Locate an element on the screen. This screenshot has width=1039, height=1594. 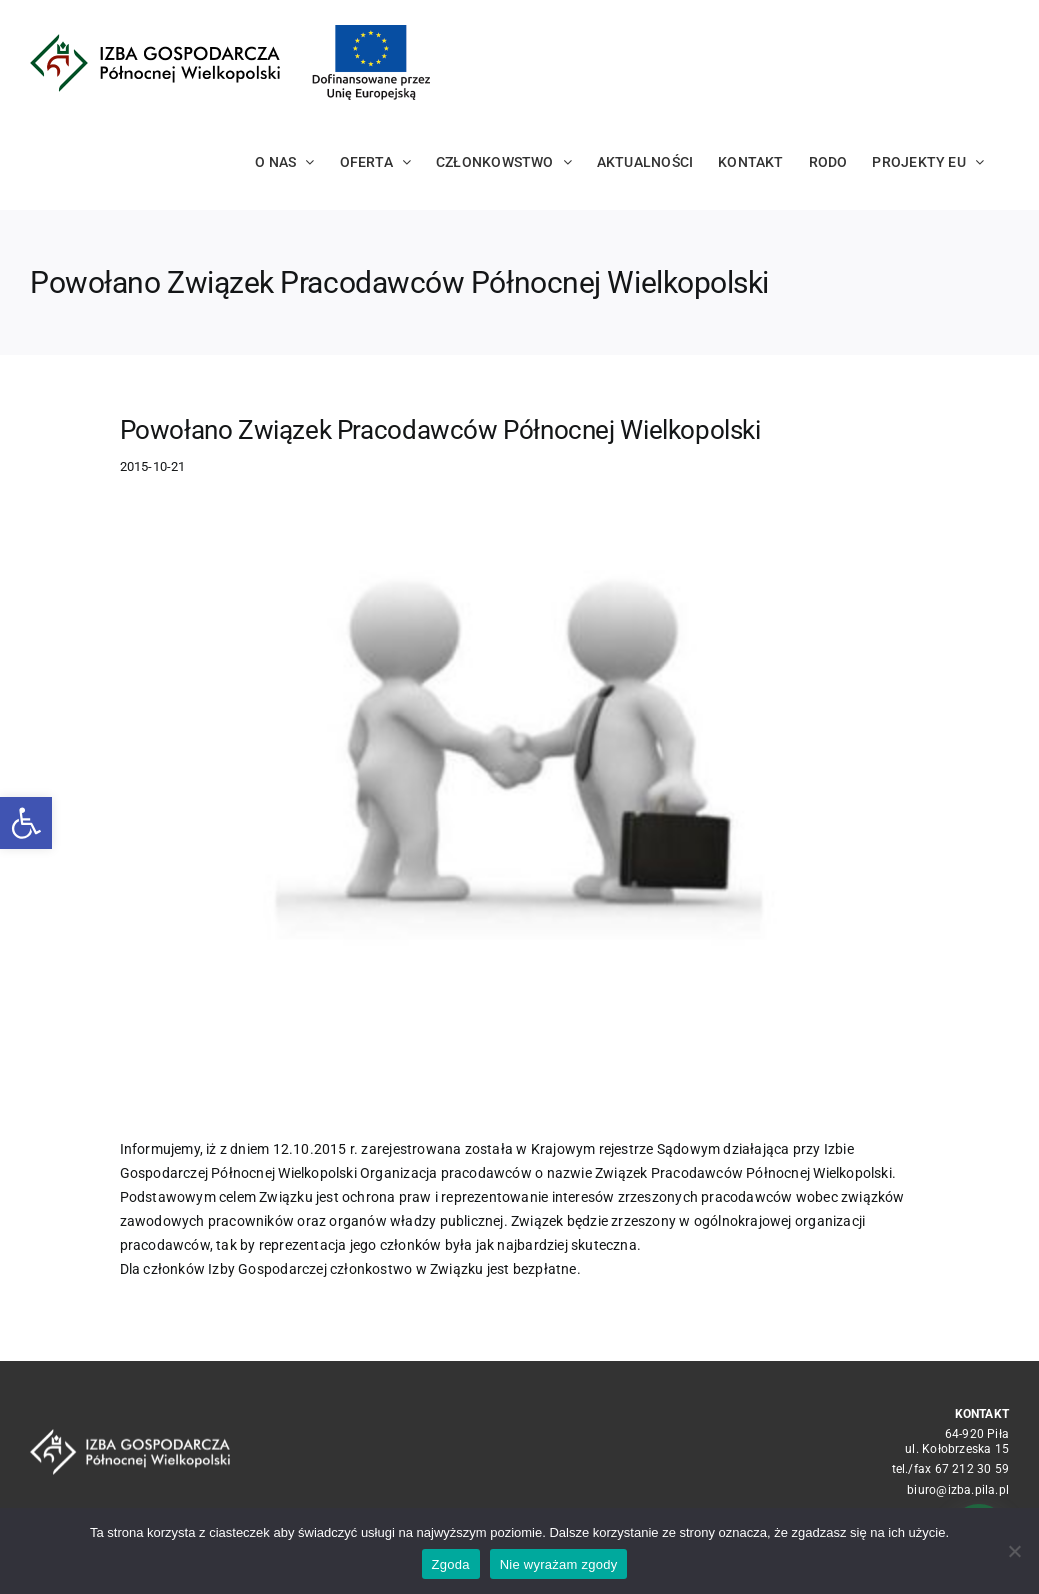
67 212 30 59 is located at coordinates (972, 1469).